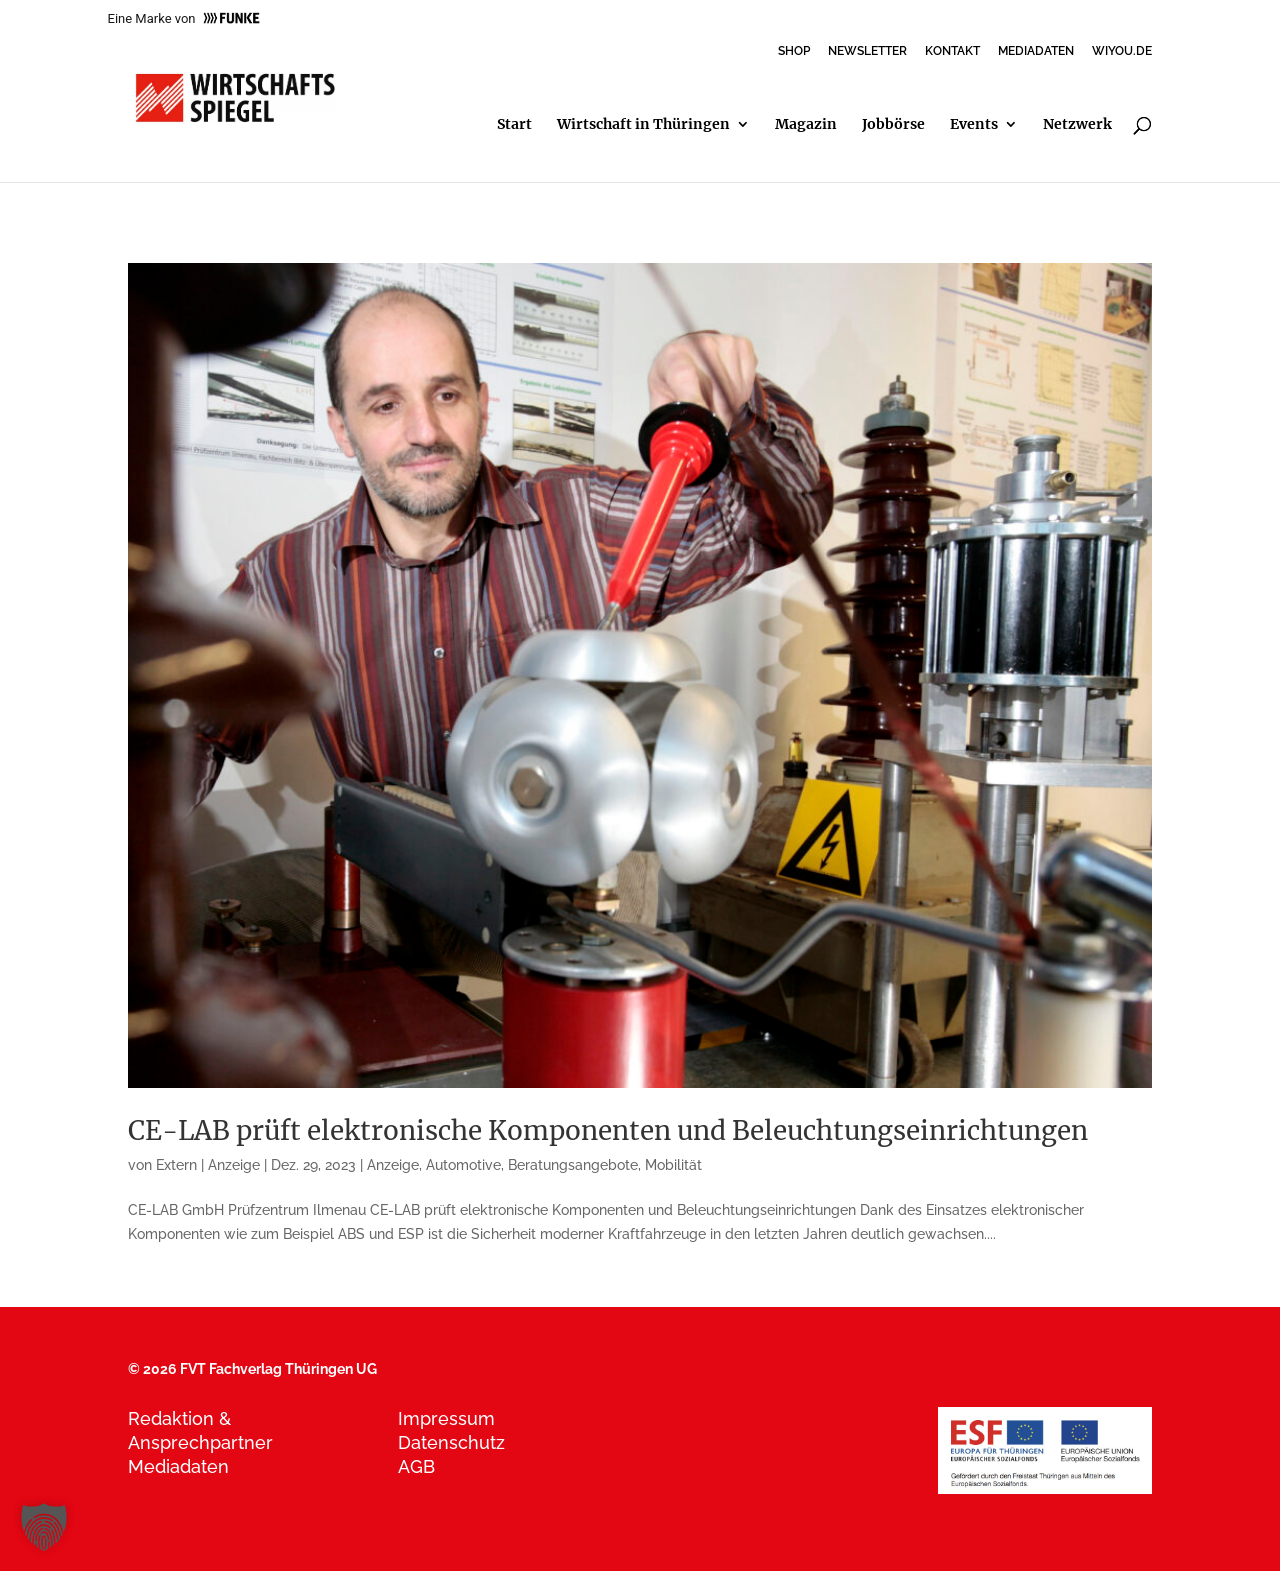 The width and height of the screenshot is (1280, 1571). Describe the element at coordinates (608, 1130) in the screenshot. I see `CE-LAB prüft elektronische Komponenten und Beleuchtungseinrichtungen` at that location.